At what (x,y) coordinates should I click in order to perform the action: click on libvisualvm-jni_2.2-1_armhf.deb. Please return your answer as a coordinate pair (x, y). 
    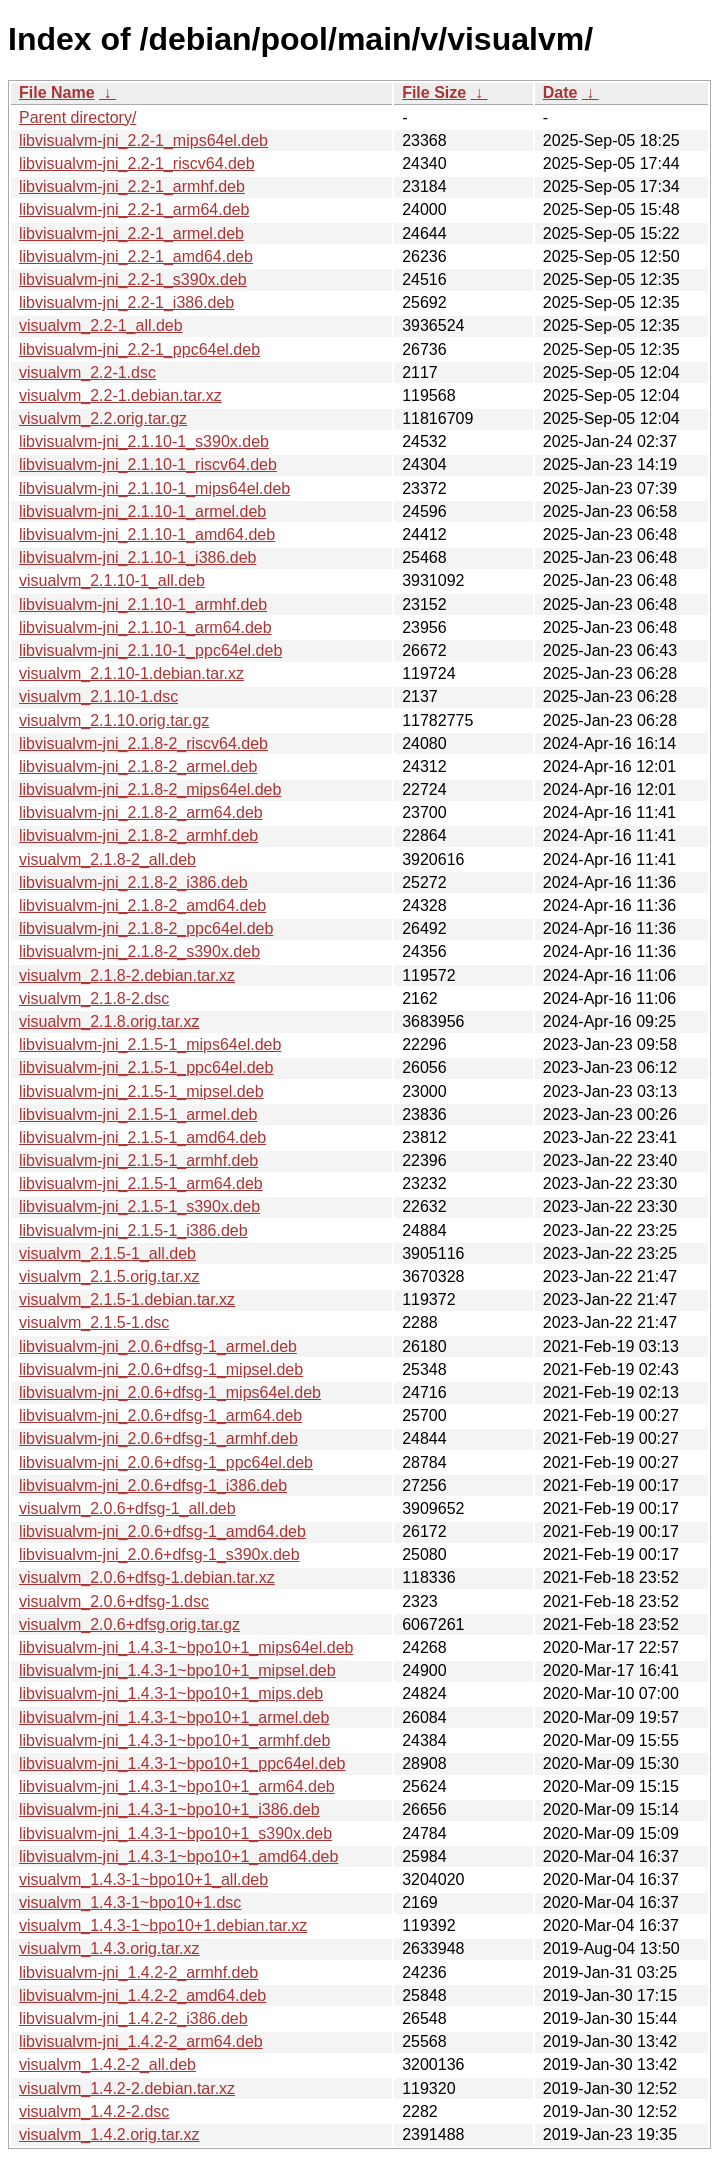
    Looking at the image, I should click on (132, 186).